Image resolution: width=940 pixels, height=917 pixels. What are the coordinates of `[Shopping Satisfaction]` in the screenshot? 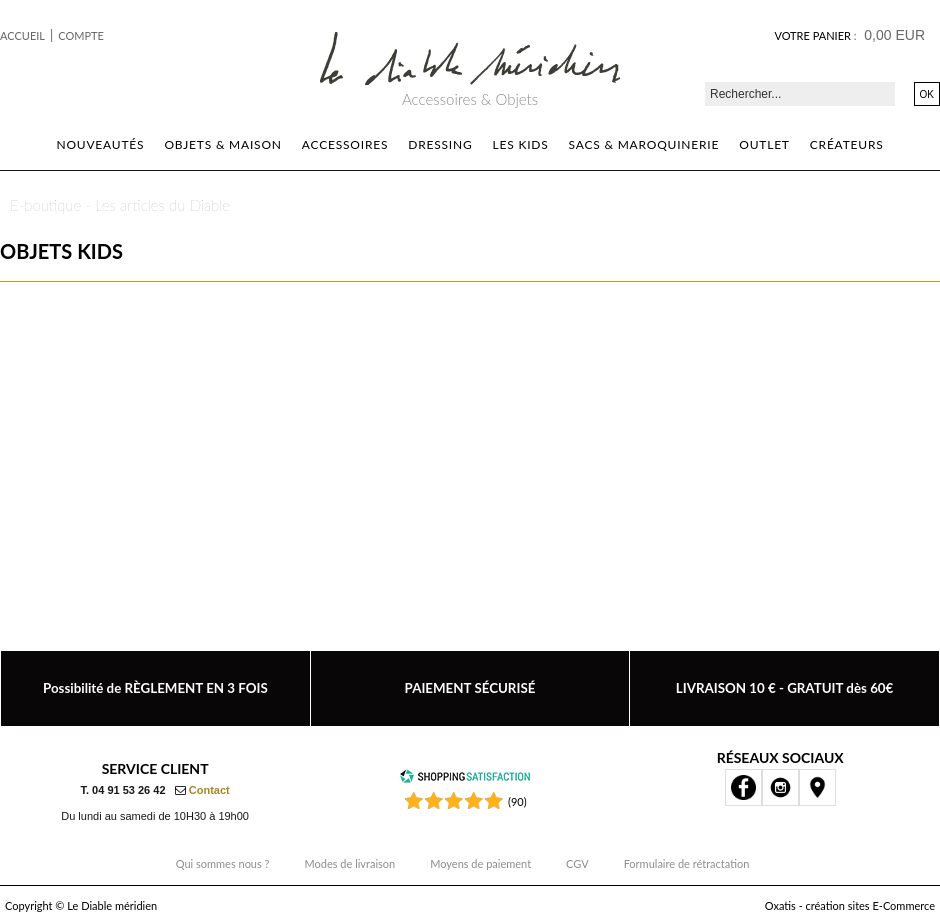 It's located at (465, 779).